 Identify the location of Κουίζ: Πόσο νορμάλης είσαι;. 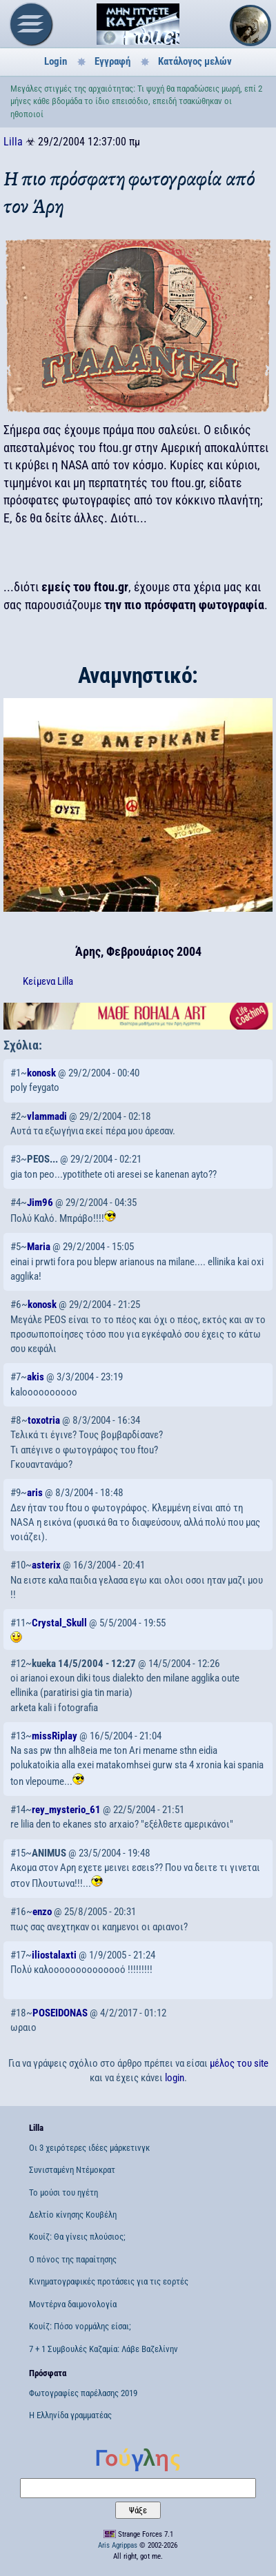
(80, 2326).